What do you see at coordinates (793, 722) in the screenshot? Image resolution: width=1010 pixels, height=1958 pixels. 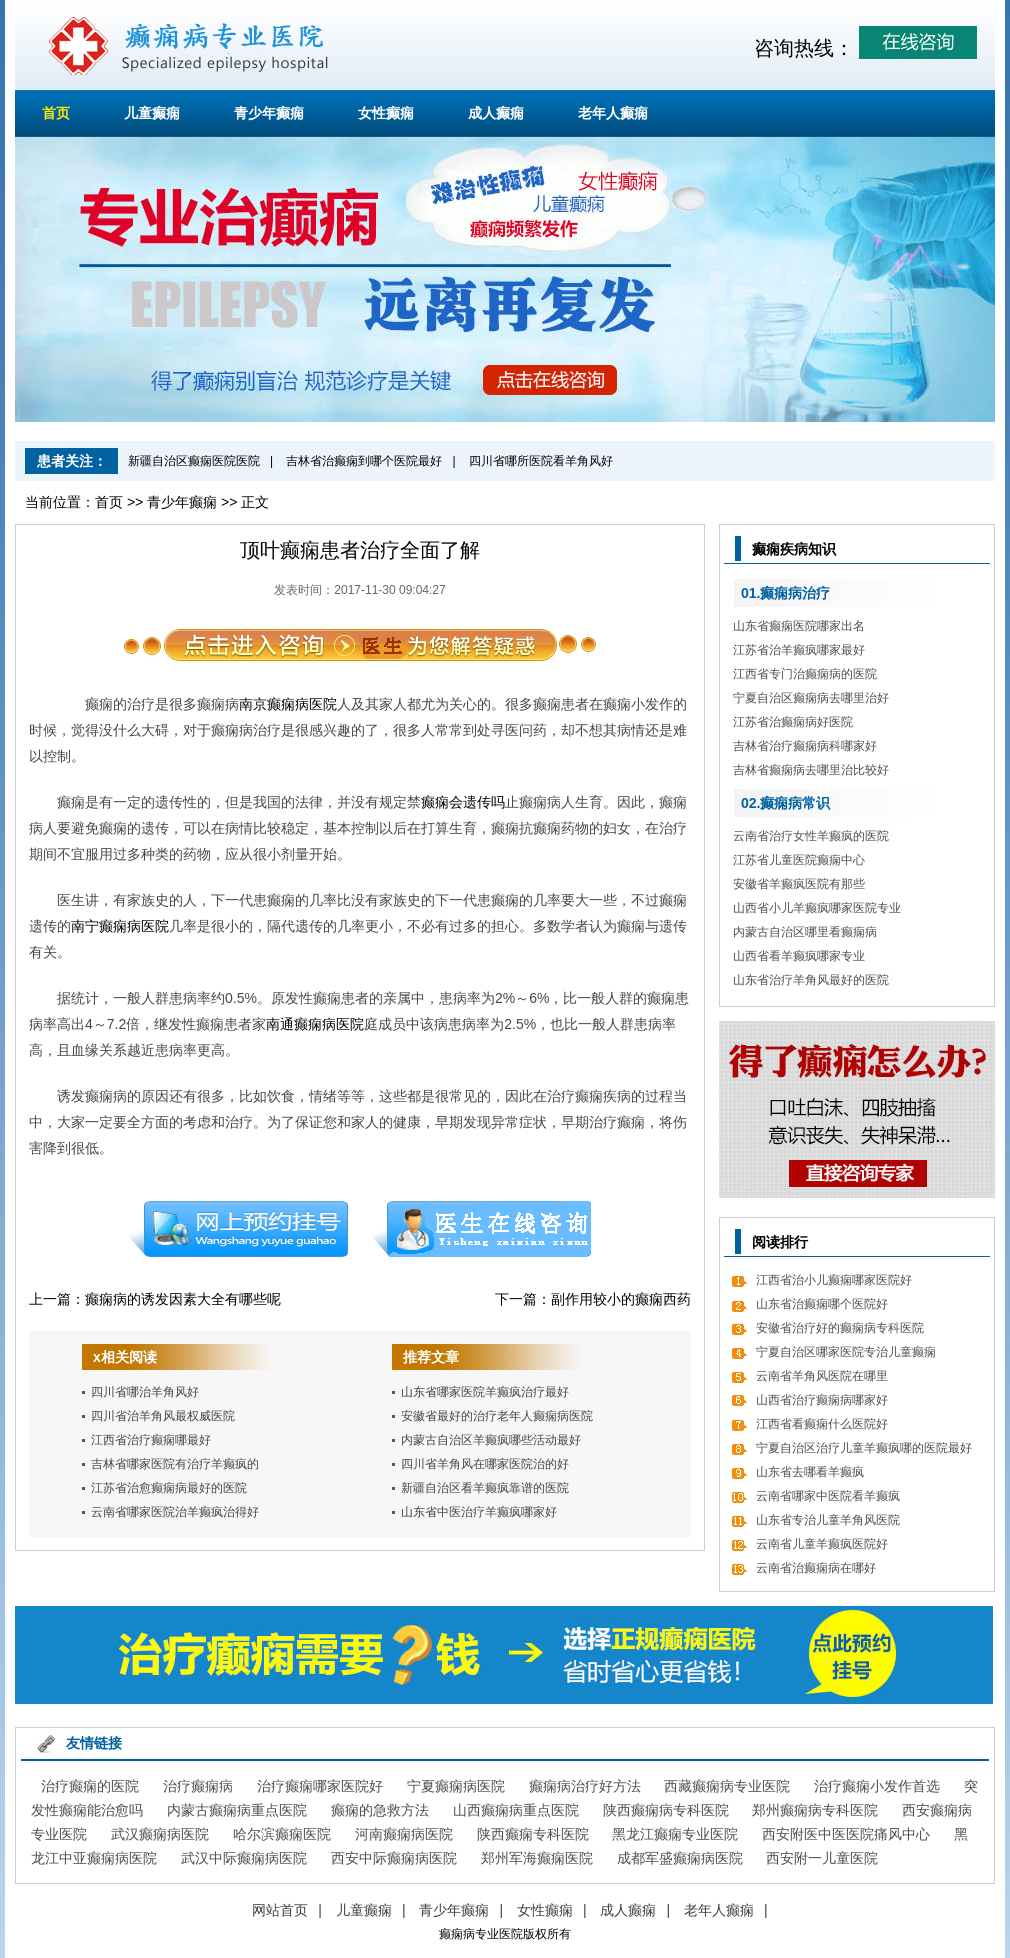 I see `江苏省治癫痫病好医院` at bounding box center [793, 722].